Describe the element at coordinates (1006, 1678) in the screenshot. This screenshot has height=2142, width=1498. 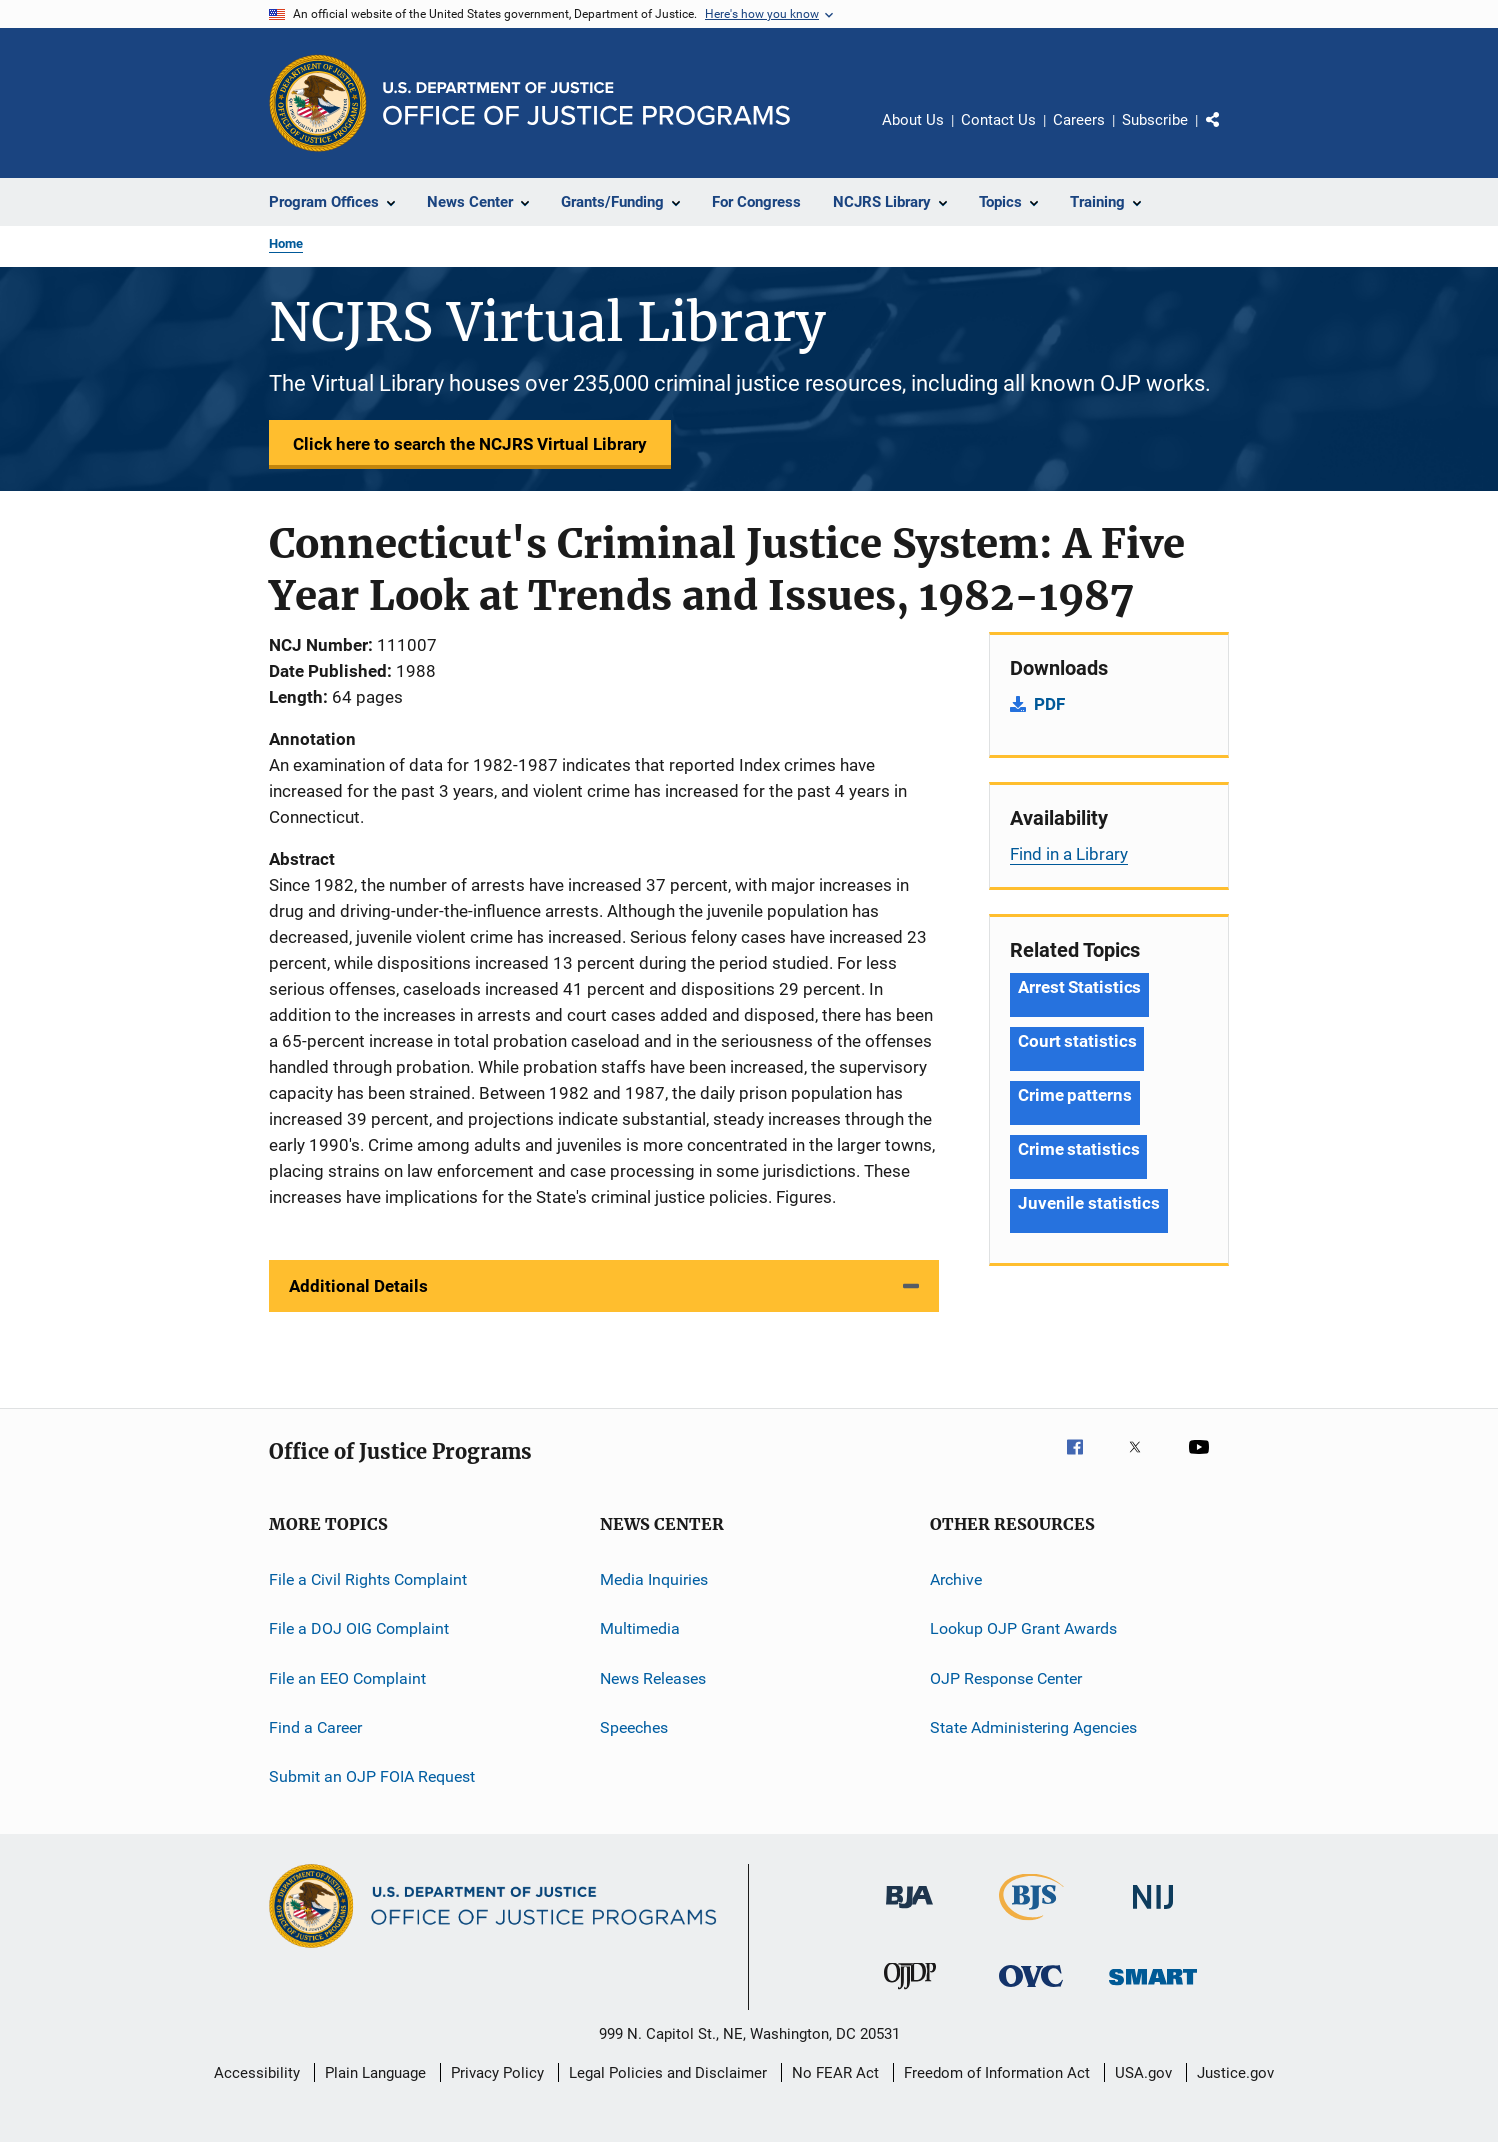
I see `OJP Response Center` at that location.